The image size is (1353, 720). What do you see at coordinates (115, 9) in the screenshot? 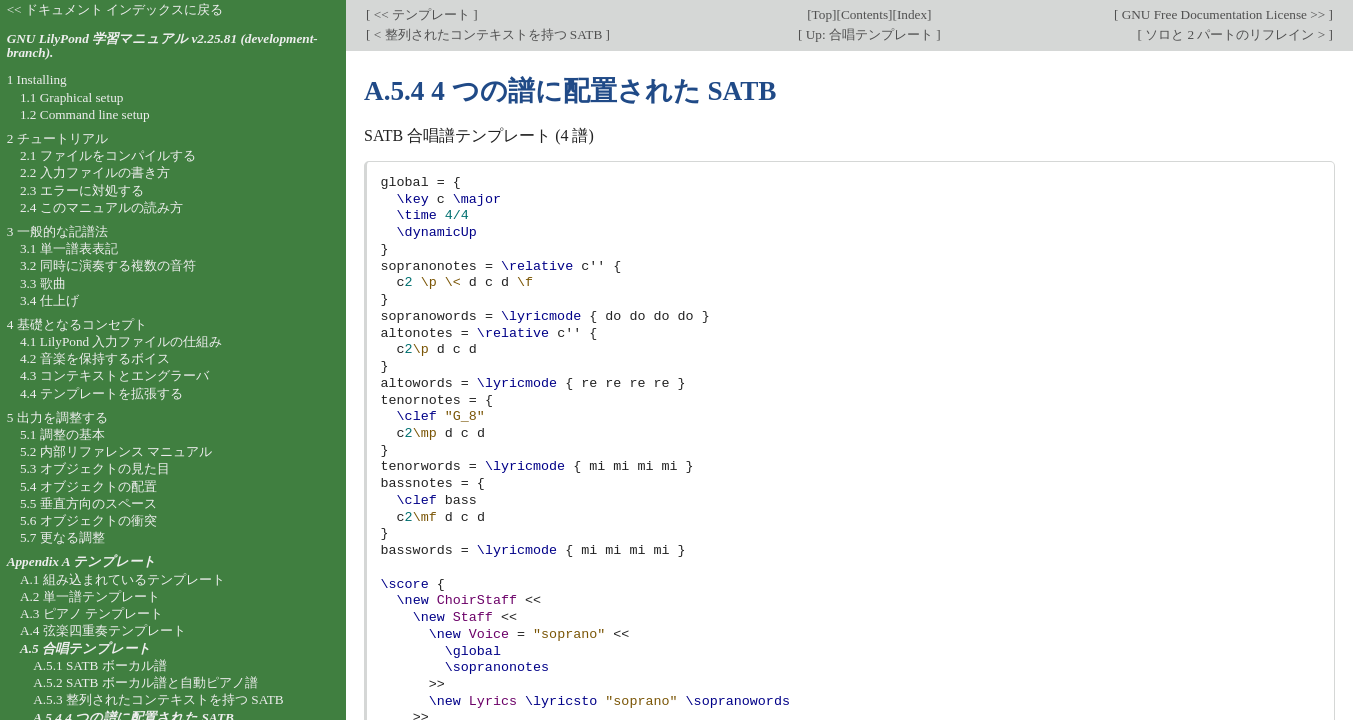
I see `<< ドキュメント インデックスに戻る` at bounding box center [115, 9].